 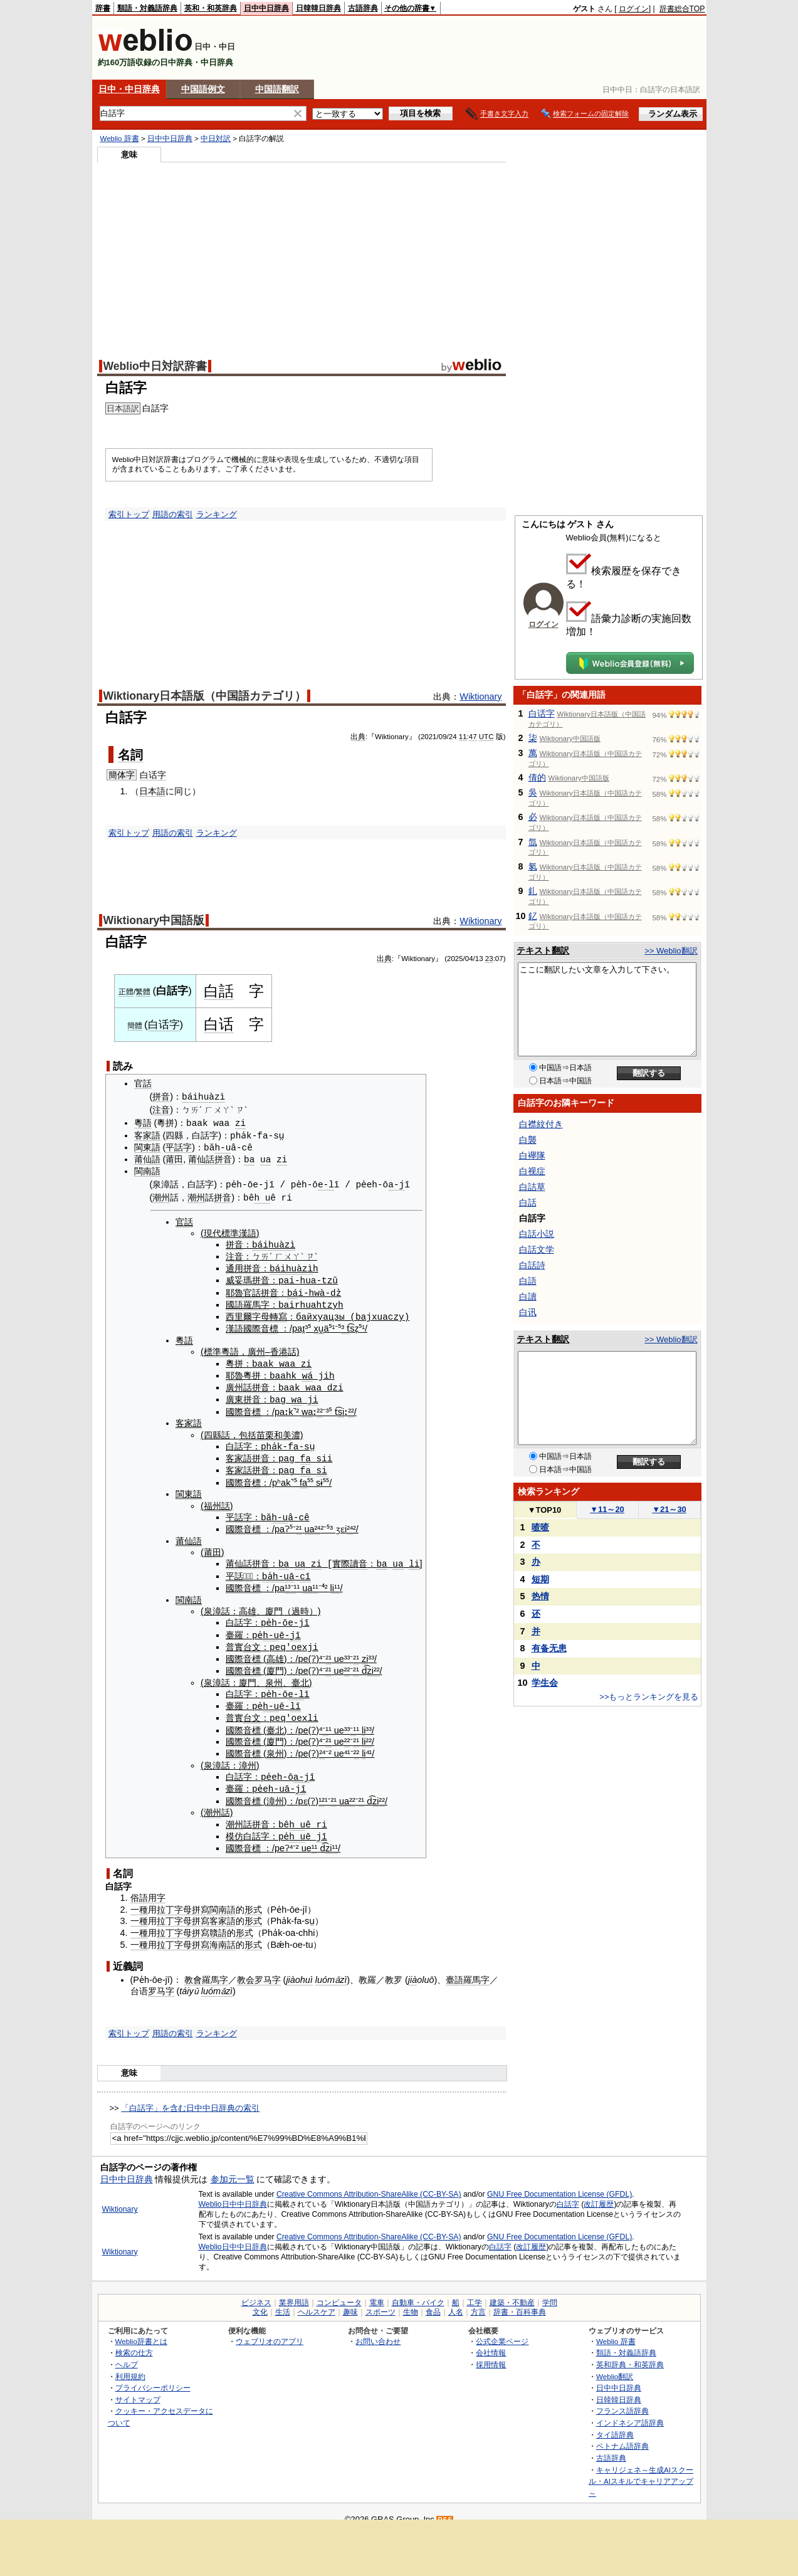 What do you see at coordinates (256, 2292) in the screenshot?
I see `ビジネス` at bounding box center [256, 2292].